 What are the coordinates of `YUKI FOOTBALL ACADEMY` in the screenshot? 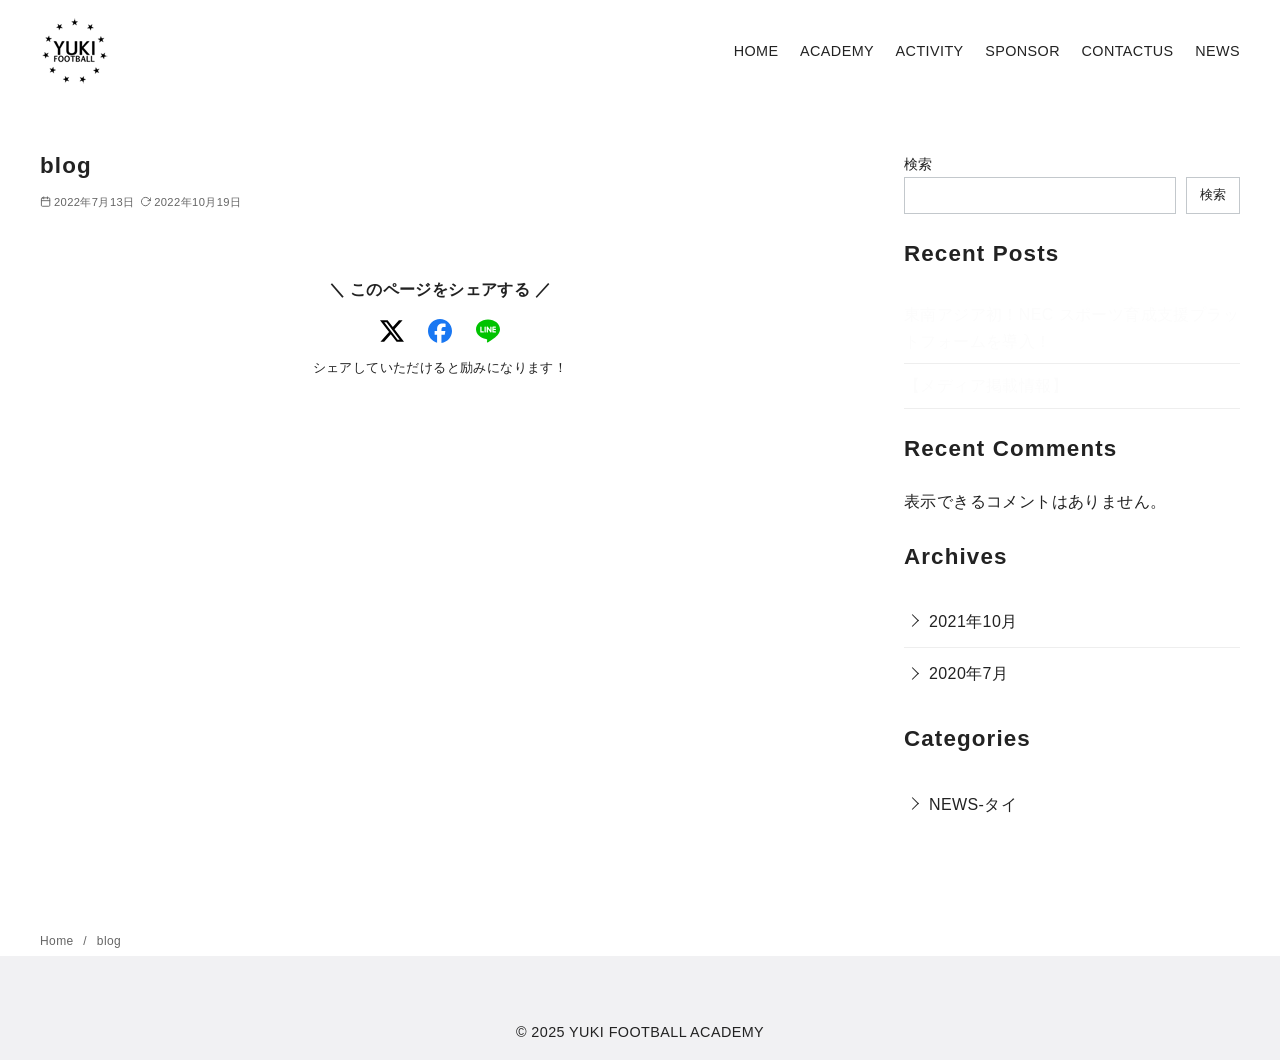 It's located at (666, 1032).